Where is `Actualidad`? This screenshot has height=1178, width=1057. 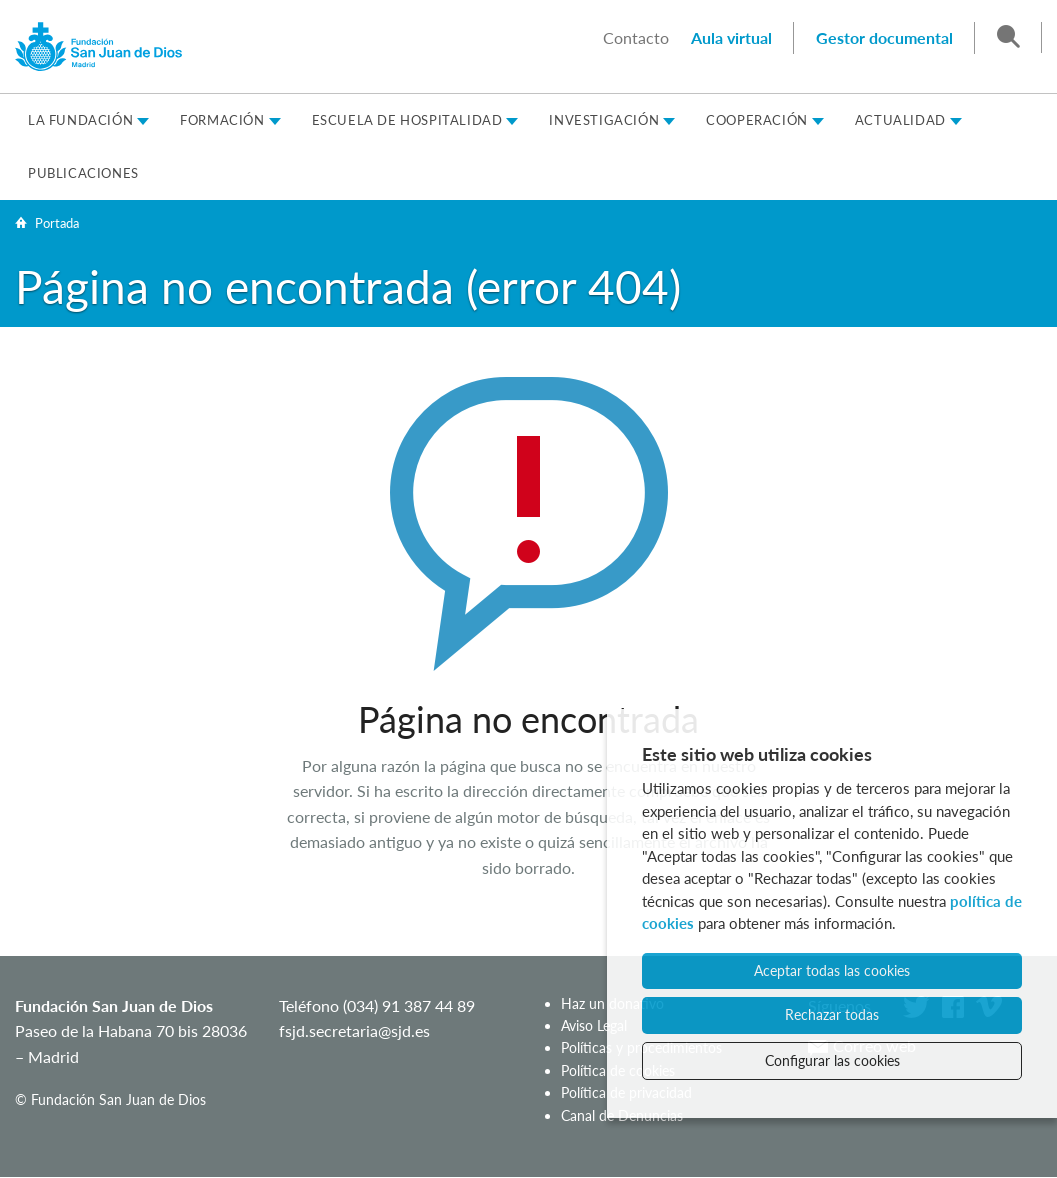
Actualidad is located at coordinates (900, 120).